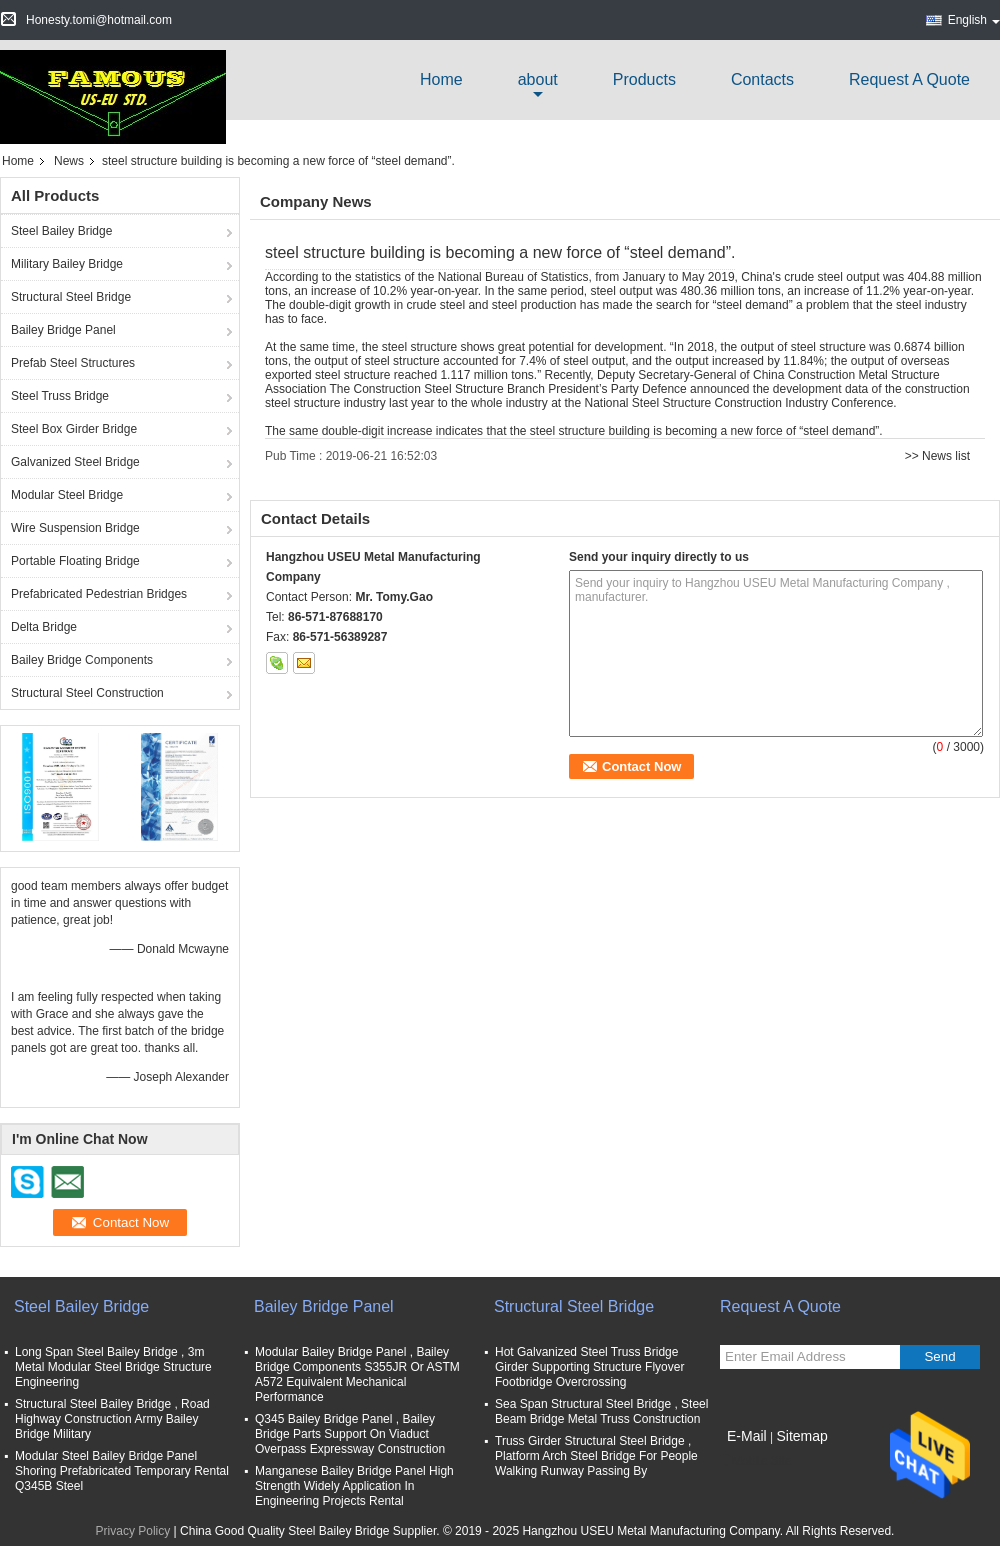 This screenshot has width=1000, height=1546. What do you see at coordinates (801, 1436) in the screenshot?
I see `Sitemap` at bounding box center [801, 1436].